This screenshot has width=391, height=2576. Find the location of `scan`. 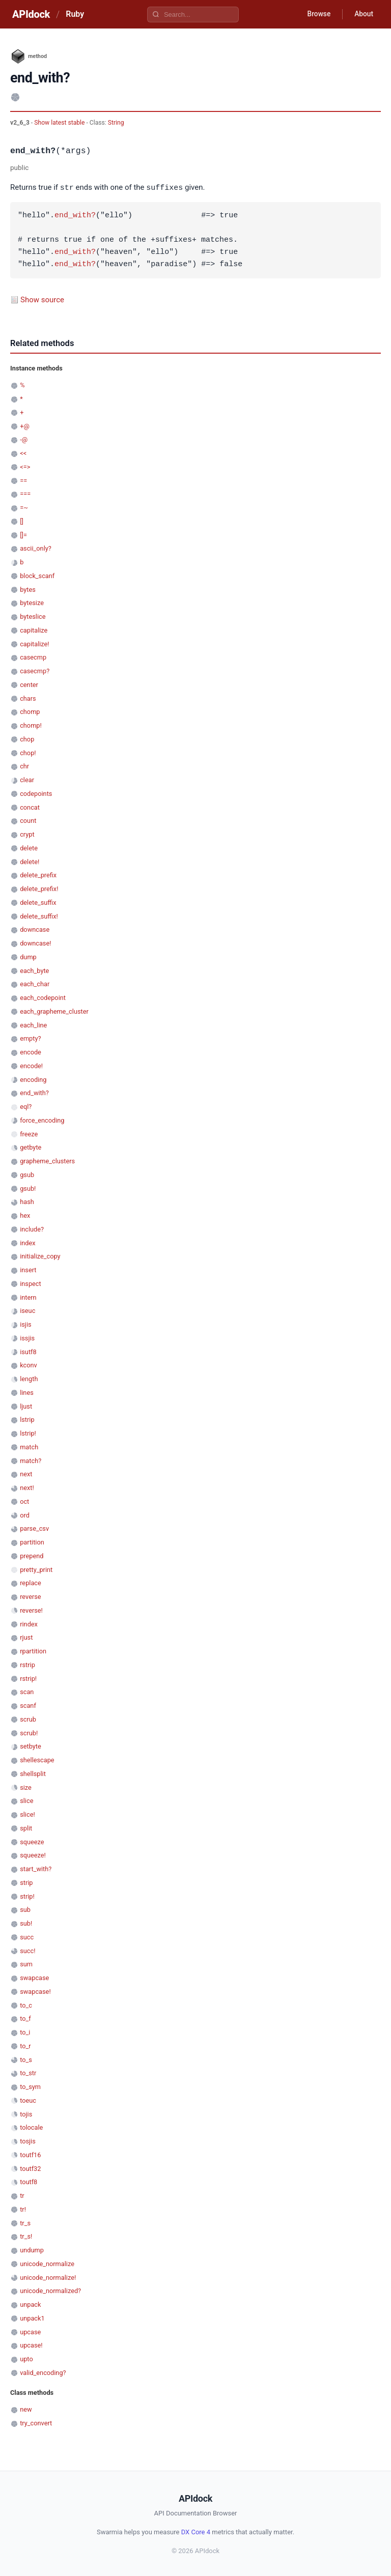

scan is located at coordinates (27, 1691).